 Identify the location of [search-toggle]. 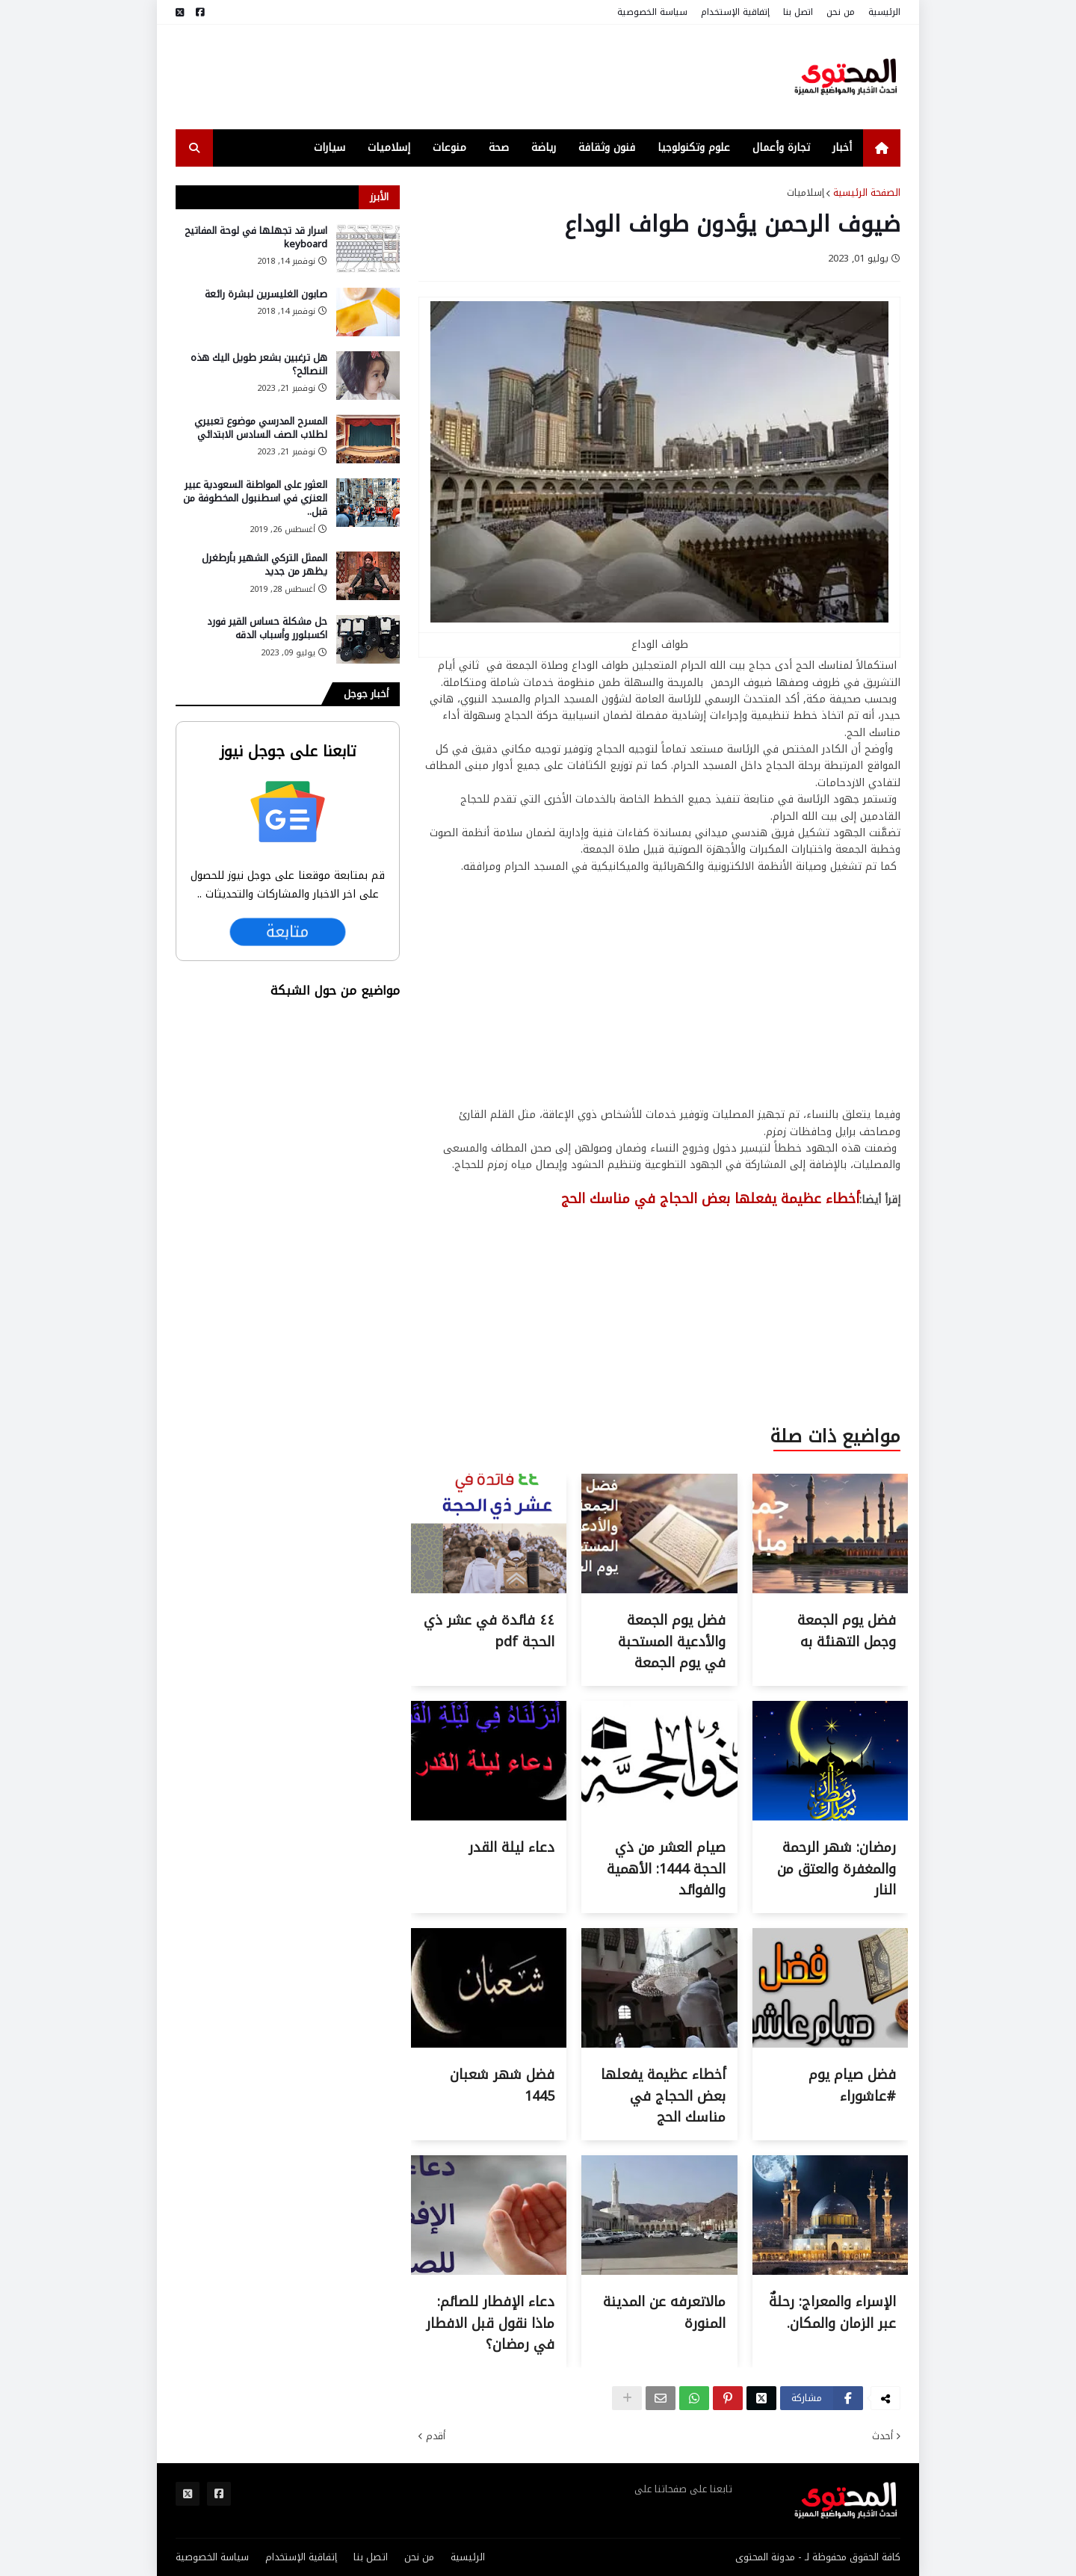
(194, 148).